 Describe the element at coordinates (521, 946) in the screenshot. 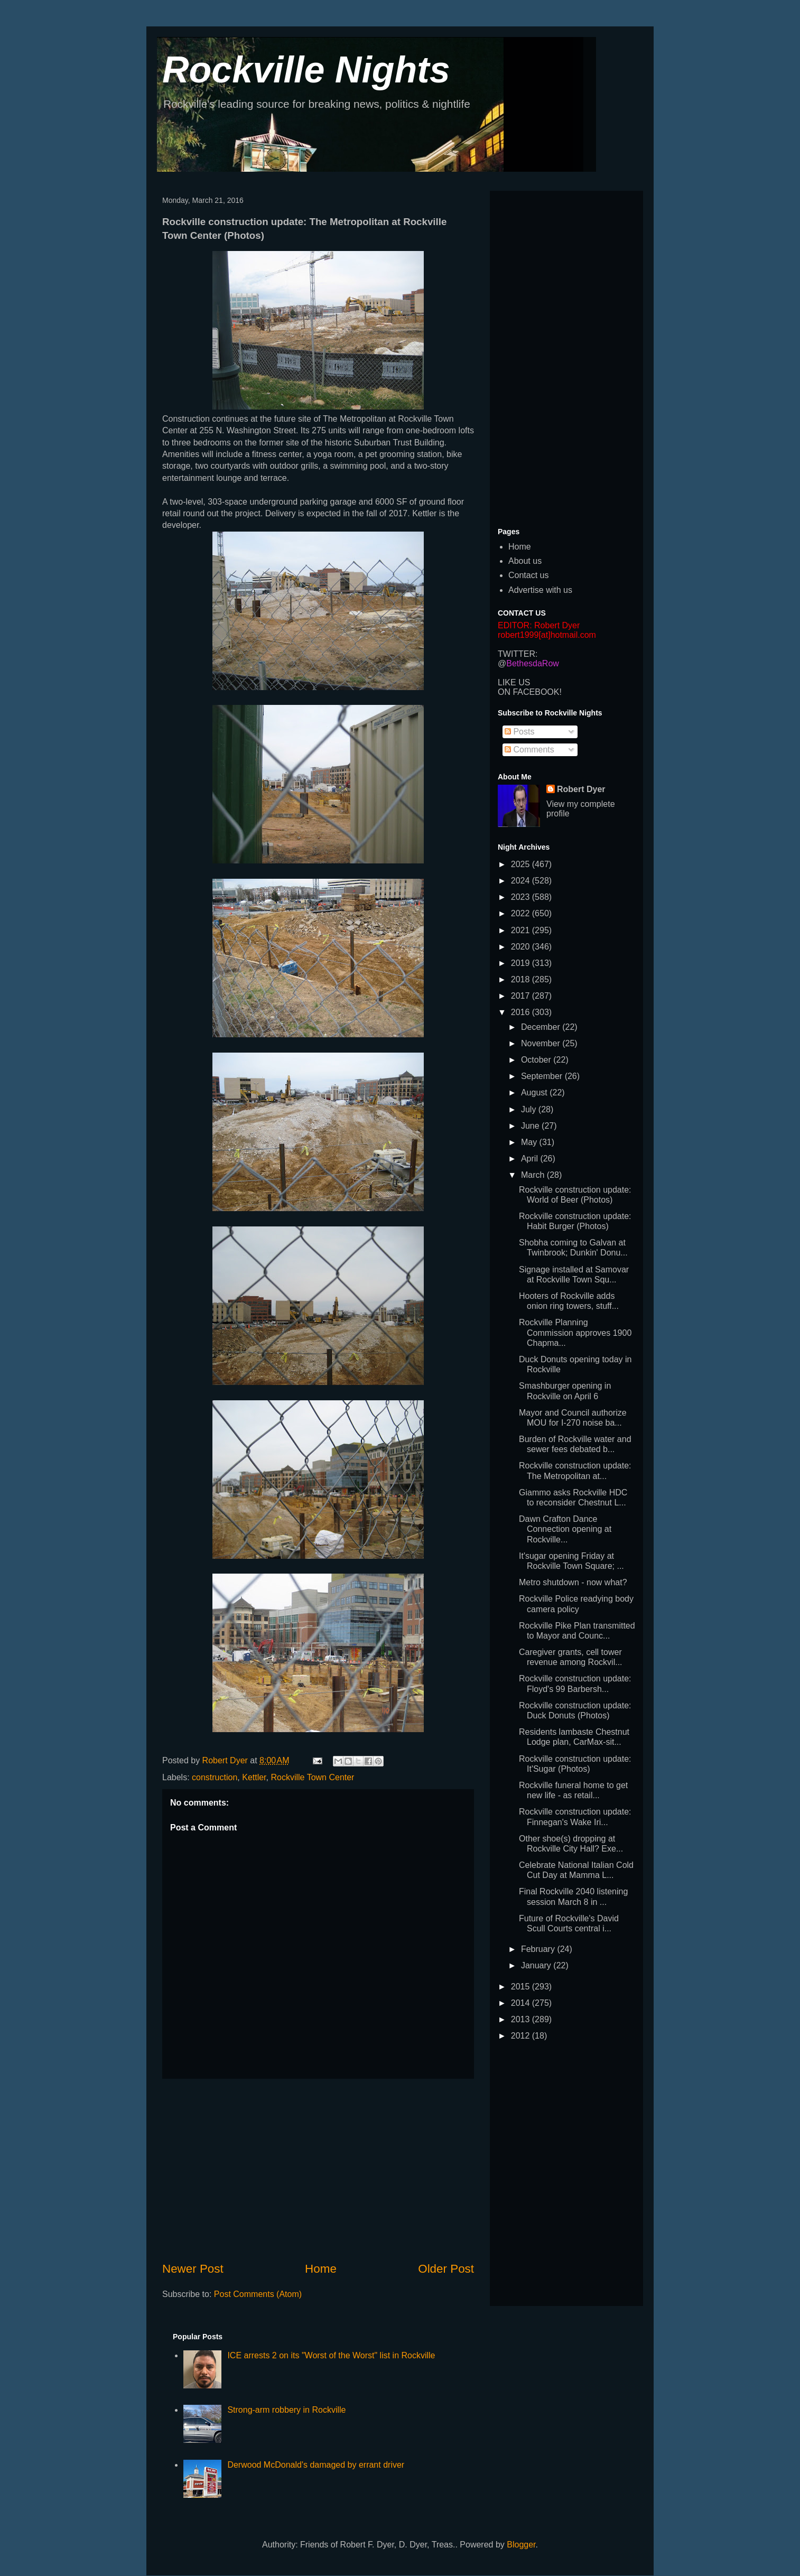

I see `2020` at that location.